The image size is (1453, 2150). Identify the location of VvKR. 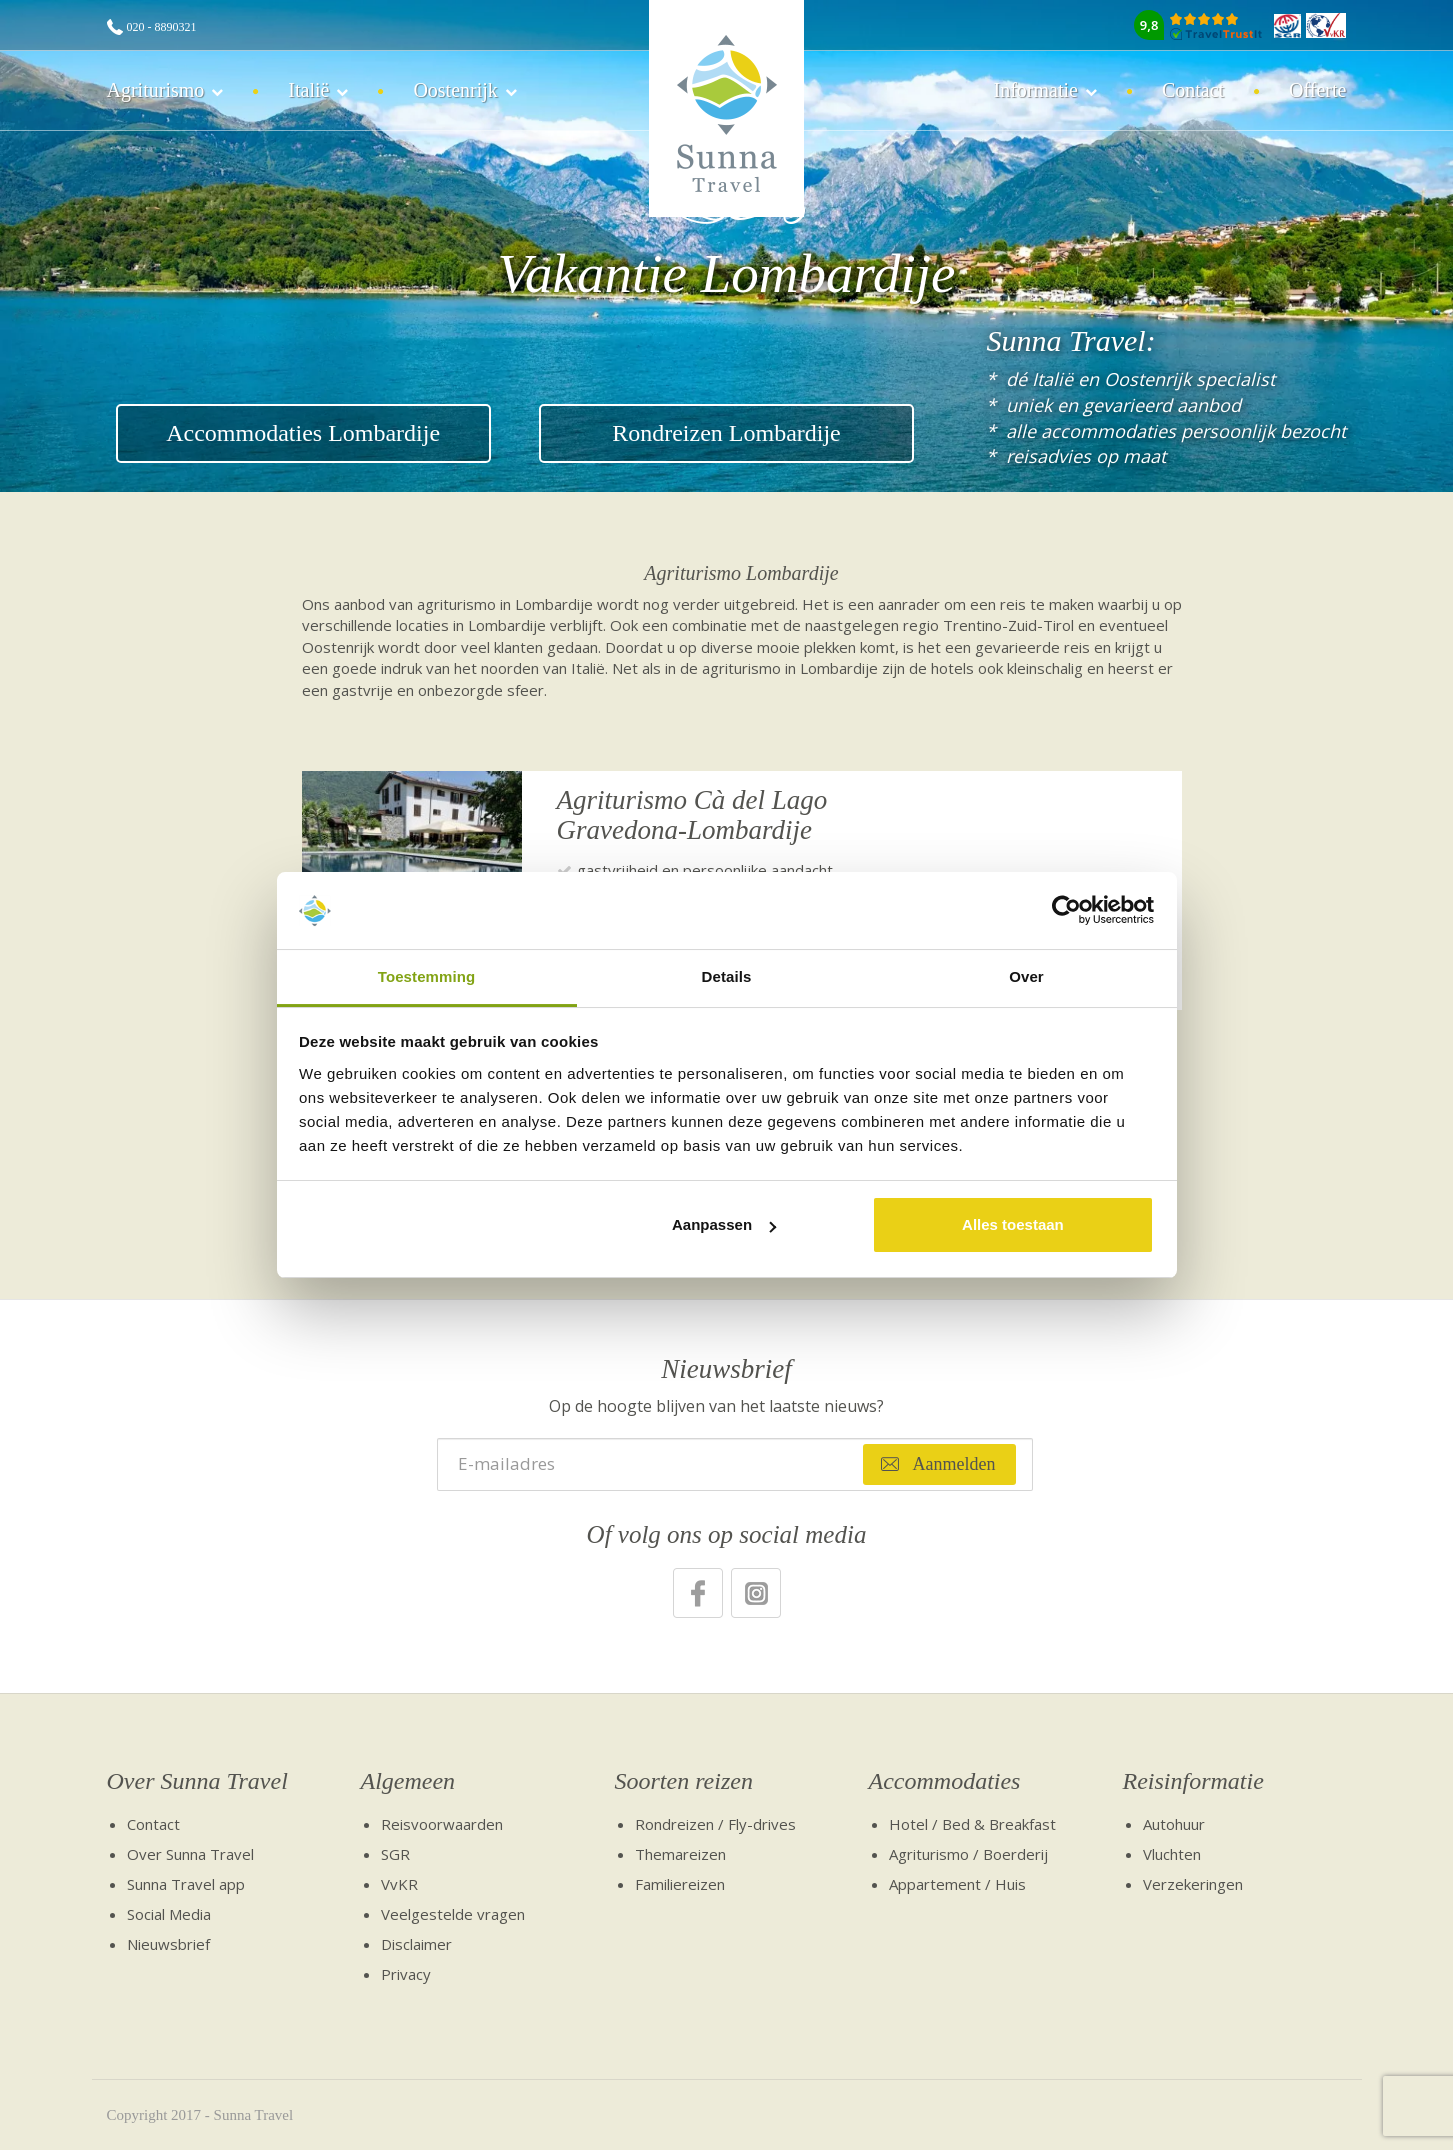
(399, 1884).